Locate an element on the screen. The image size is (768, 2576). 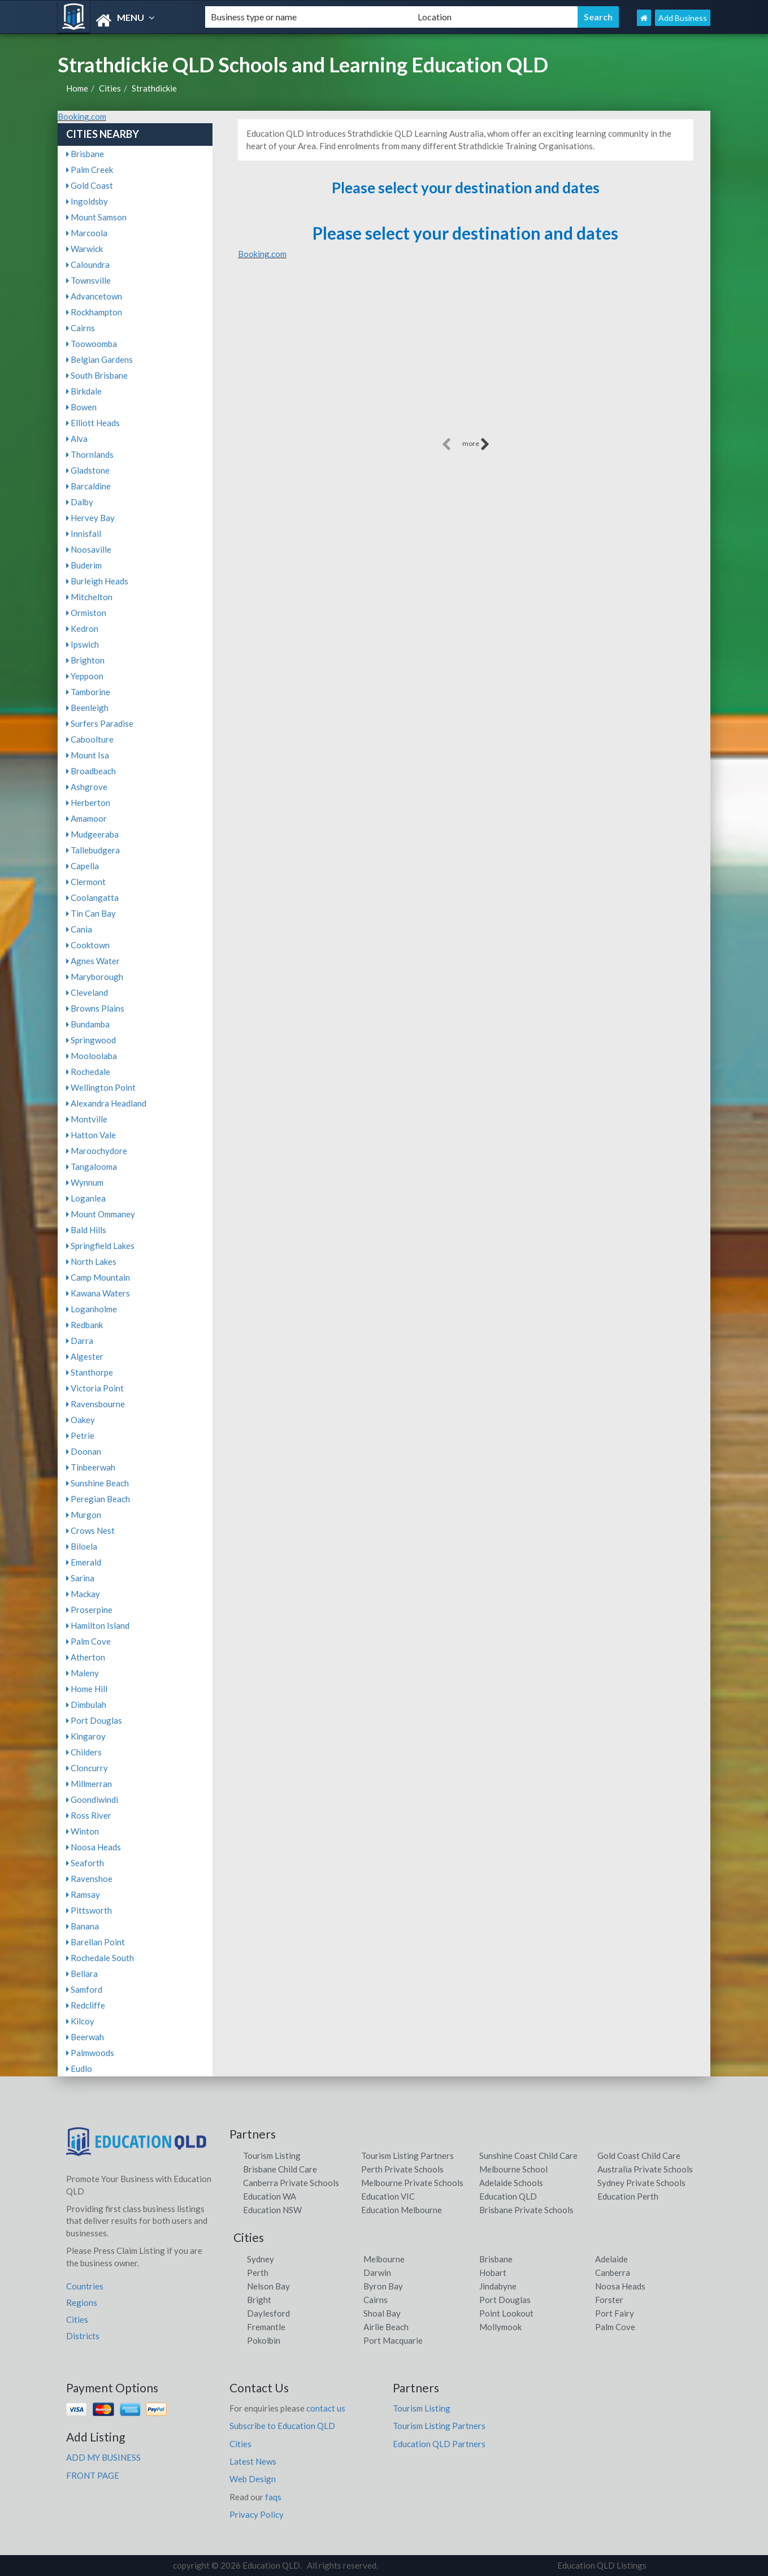
Bellara is located at coordinates (82, 1973).